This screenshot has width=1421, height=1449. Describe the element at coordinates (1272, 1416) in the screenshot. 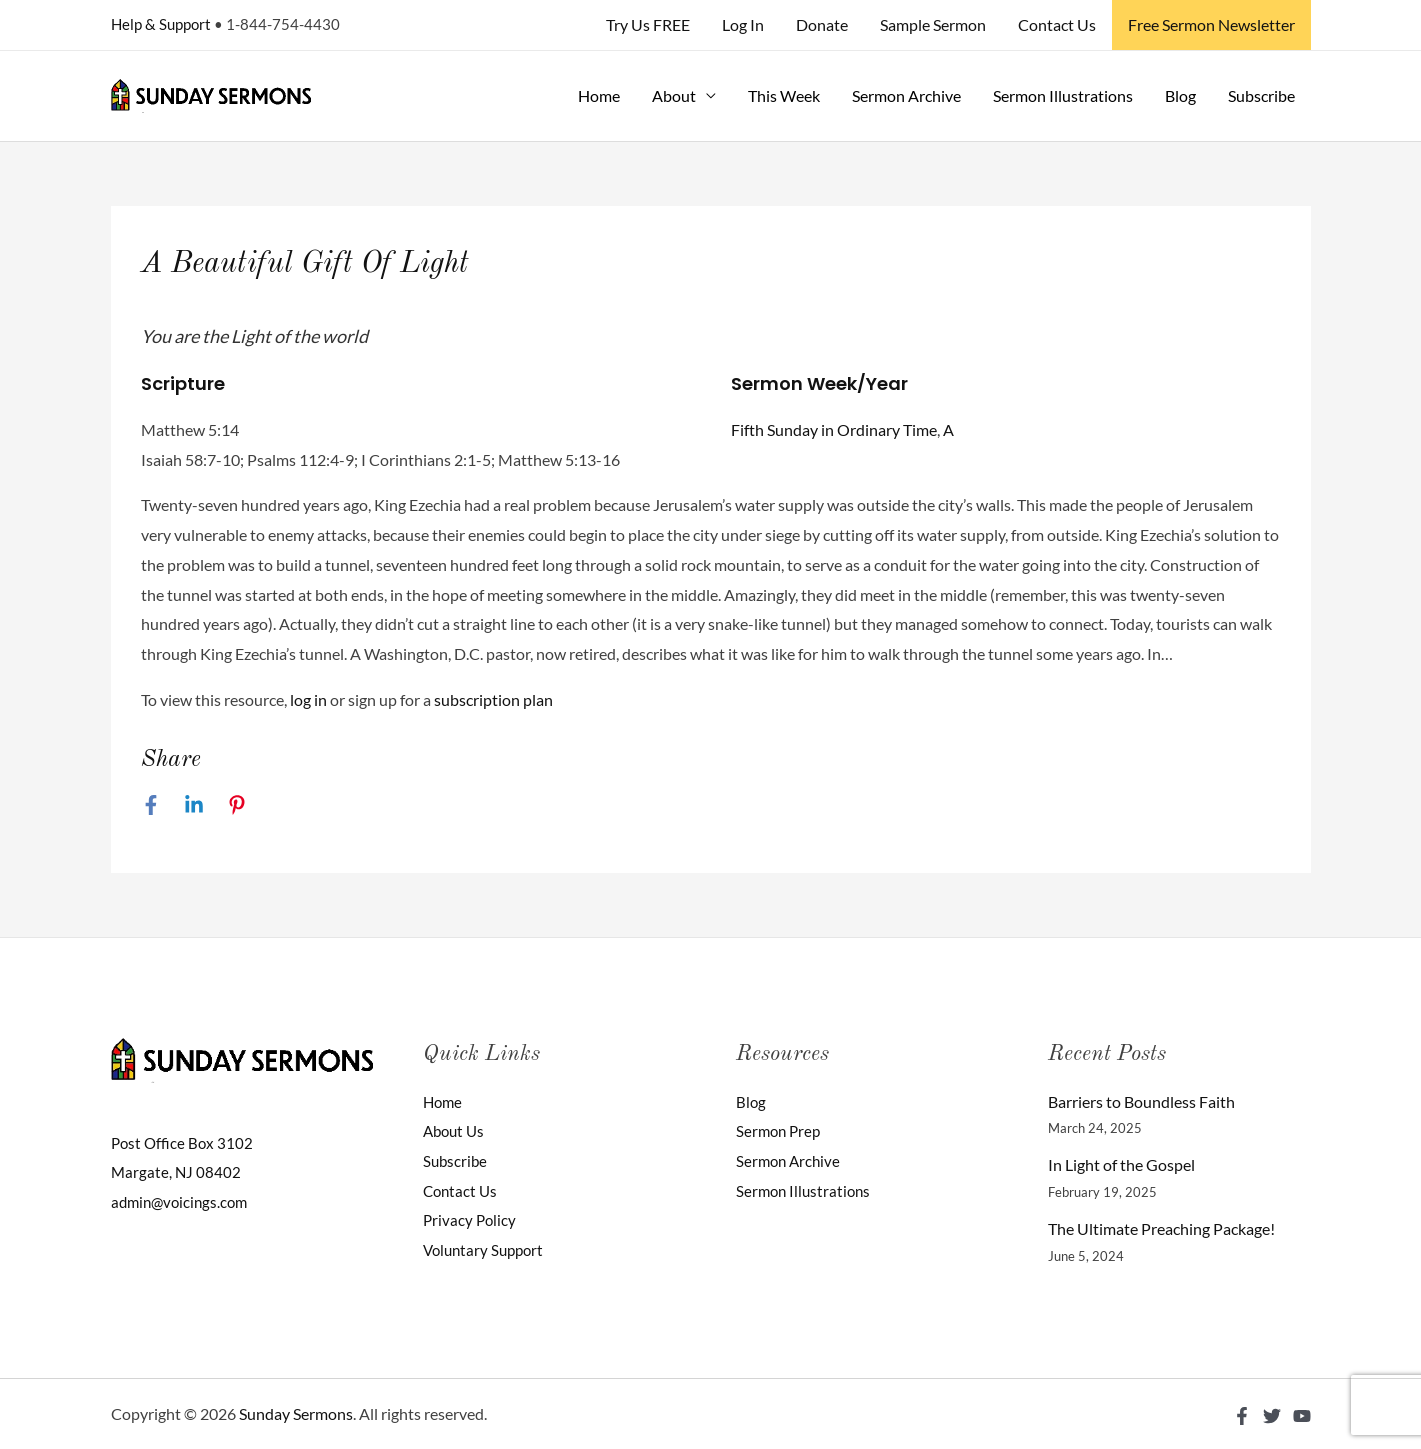

I see `[Twitter]` at that location.